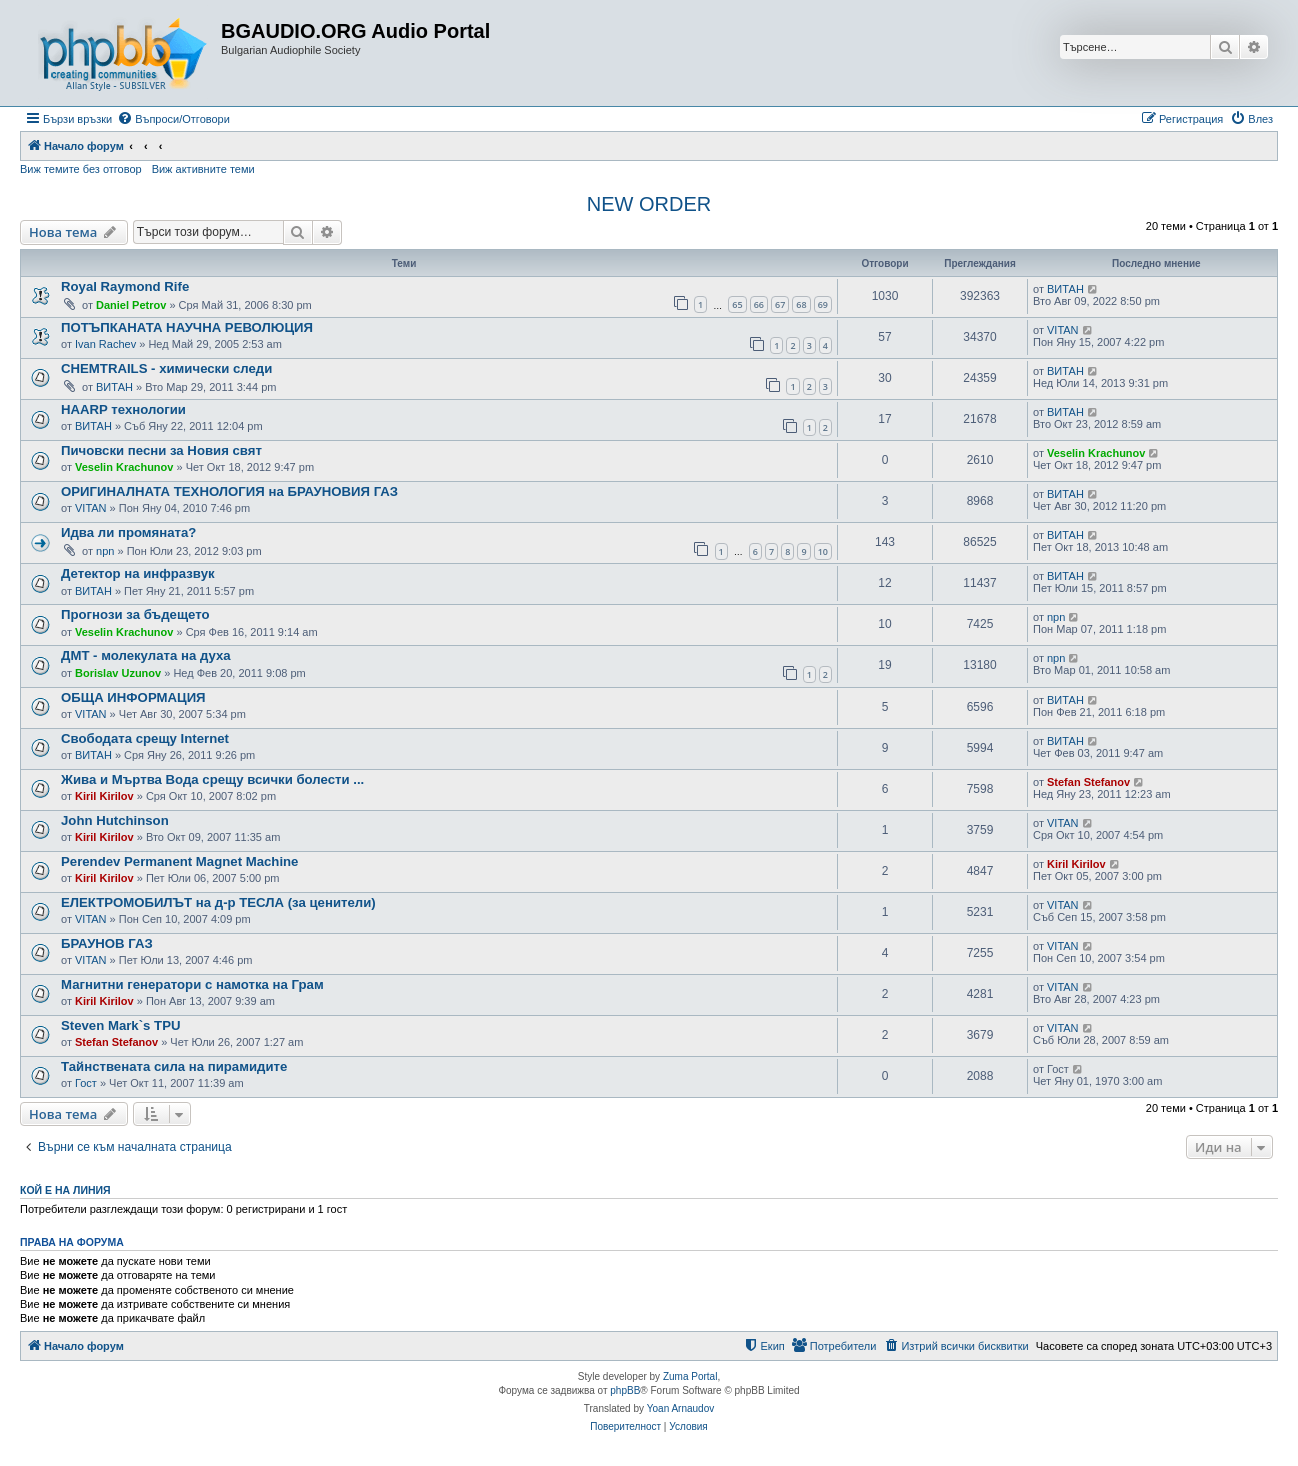 This screenshot has width=1298, height=1466. Describe the element at coordinates (680, 1408) in the screenshot. I see `Yoan Arnaudov` at that location.